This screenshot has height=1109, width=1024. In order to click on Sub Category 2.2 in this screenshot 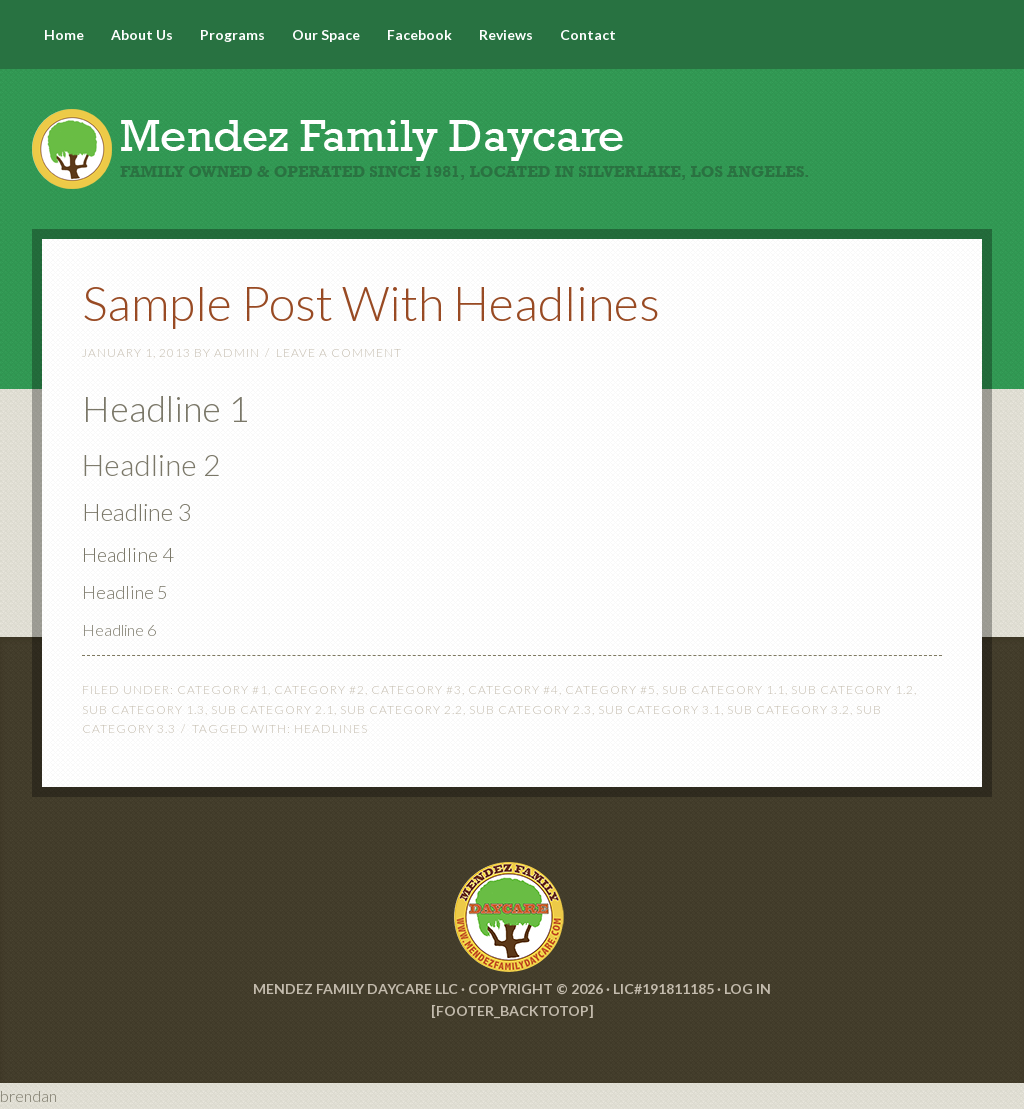, I will do `click(401, 709)`.